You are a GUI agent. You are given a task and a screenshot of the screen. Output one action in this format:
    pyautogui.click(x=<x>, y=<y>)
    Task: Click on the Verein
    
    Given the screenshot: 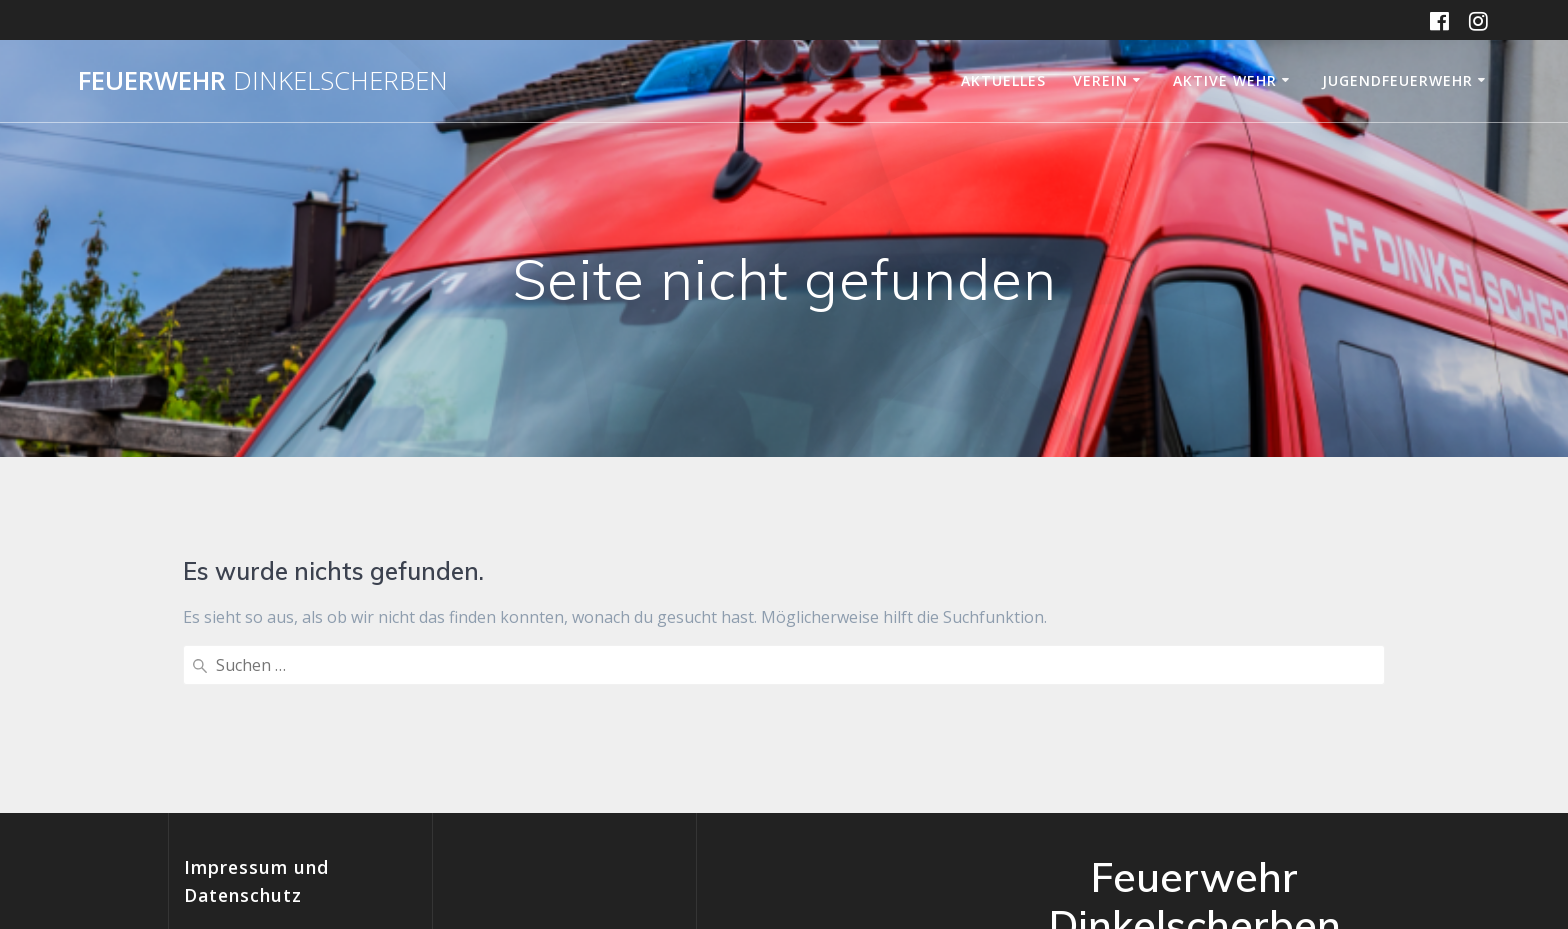 What is the action you would take?
    pyautogui.click(x=1100, y=80)
    